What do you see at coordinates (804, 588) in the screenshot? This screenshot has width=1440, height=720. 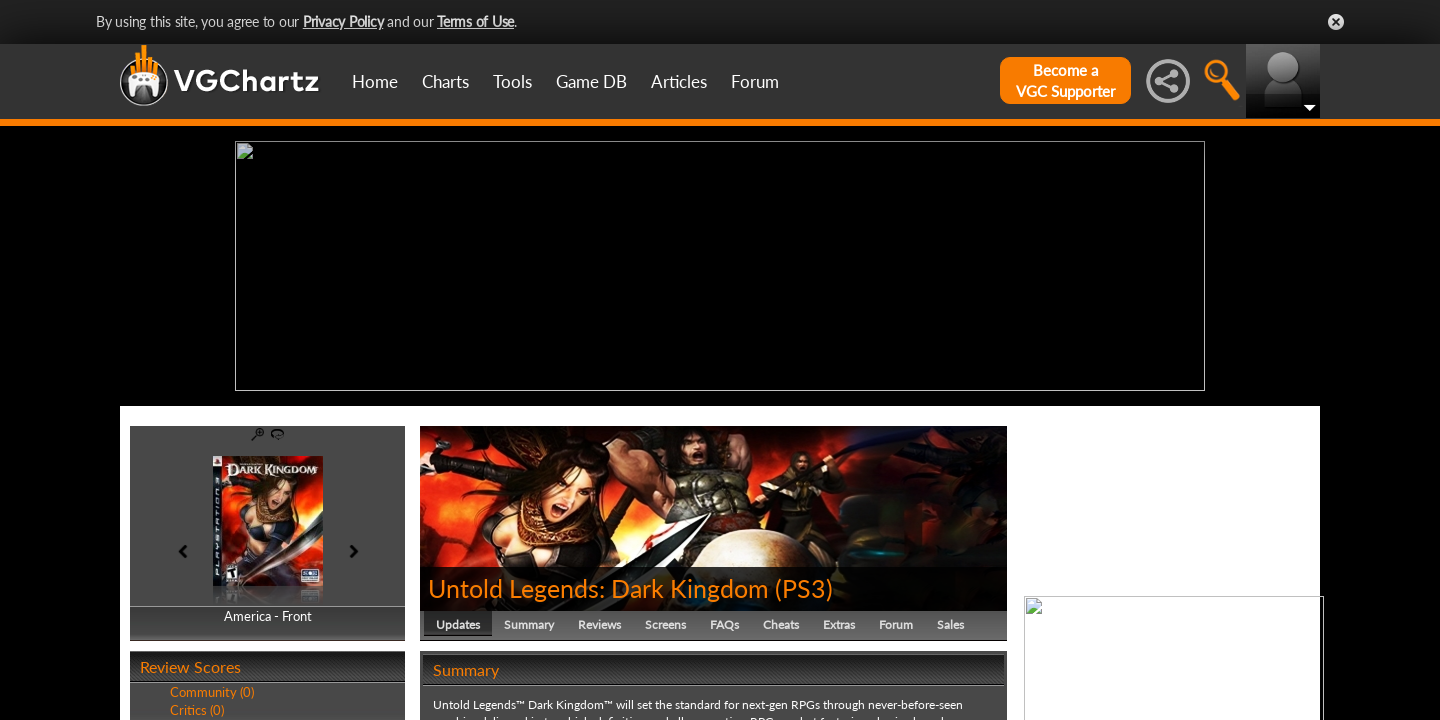 I see `PS3` at bounding box center [804, 588].